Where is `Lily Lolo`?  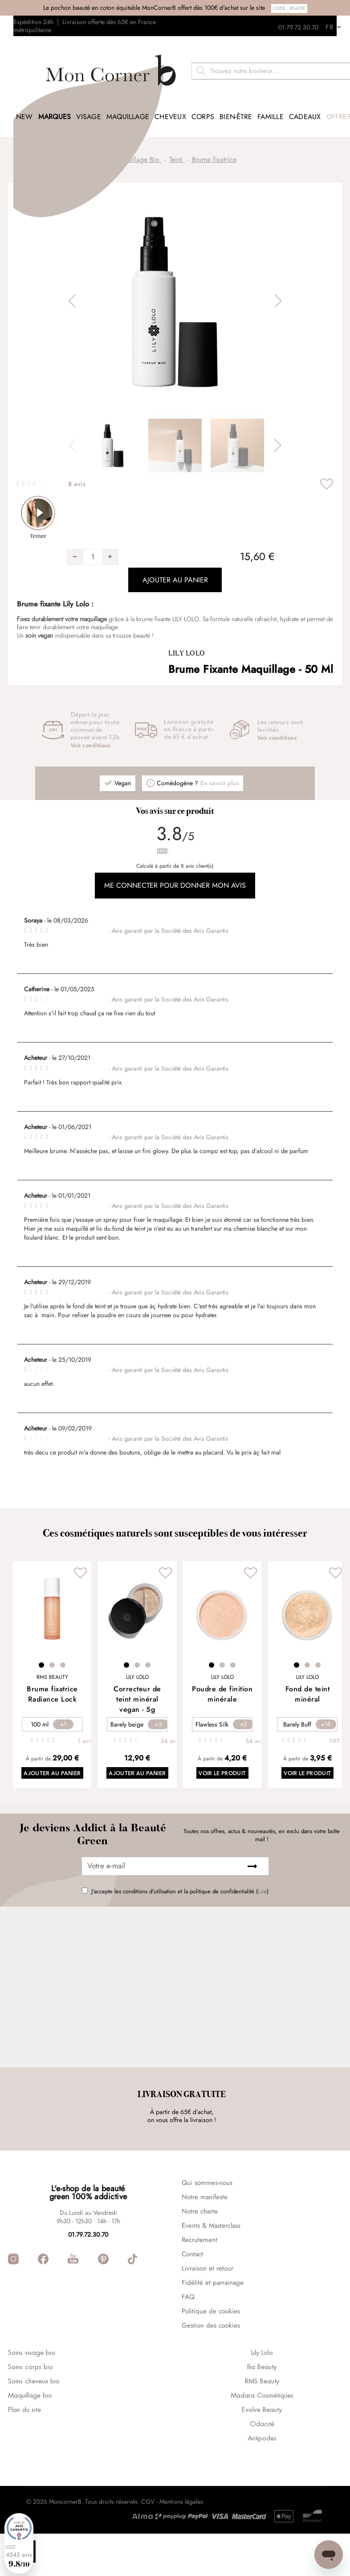
Lily Lolo is located at coordinates (186, 637).